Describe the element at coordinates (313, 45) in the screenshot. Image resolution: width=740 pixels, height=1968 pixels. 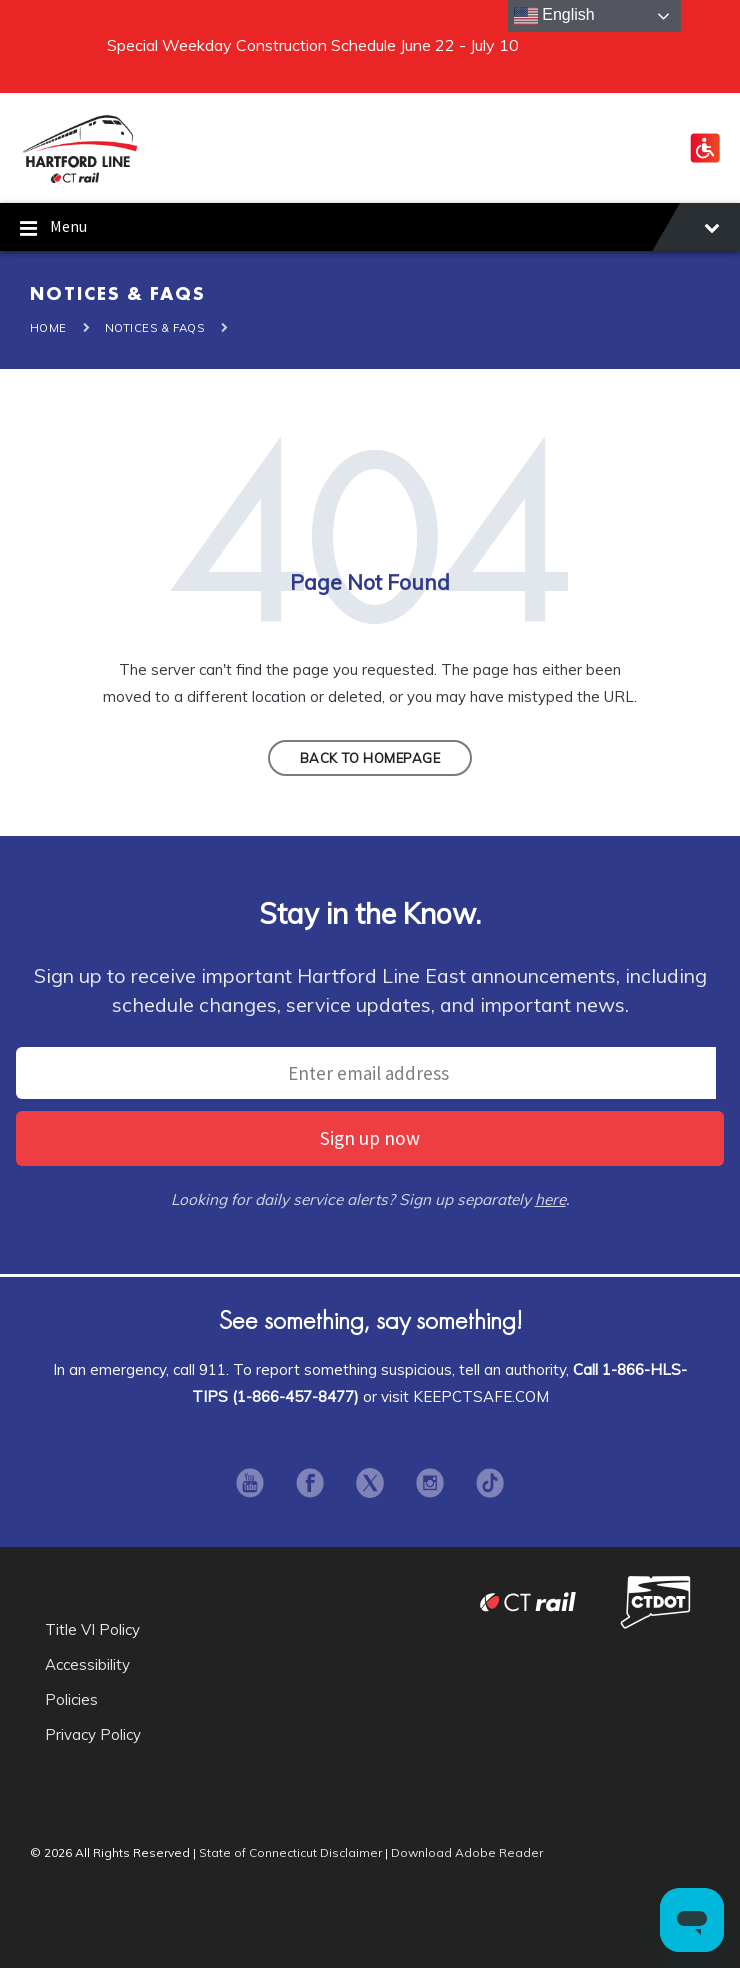
I see `Special Weekday Construction Schedule June 22 - July 10` at that location.